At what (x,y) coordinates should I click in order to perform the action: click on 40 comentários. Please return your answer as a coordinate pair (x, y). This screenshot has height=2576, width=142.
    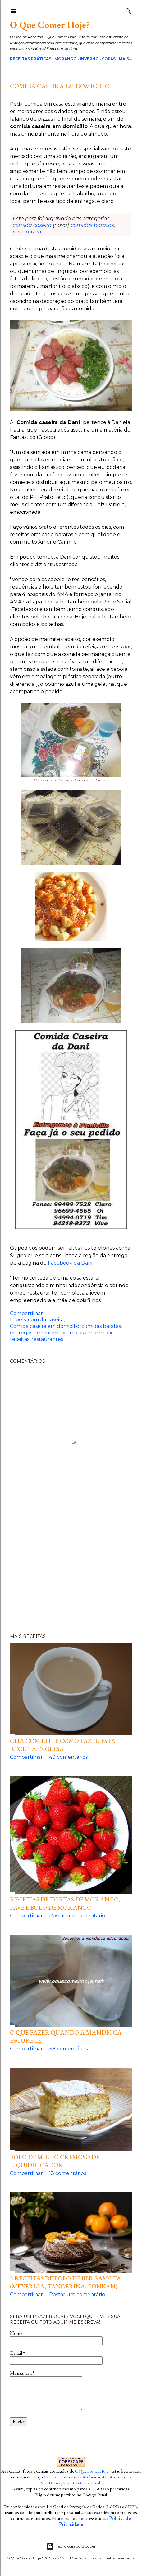
    Looking at the image, I should click on (68, 1757).